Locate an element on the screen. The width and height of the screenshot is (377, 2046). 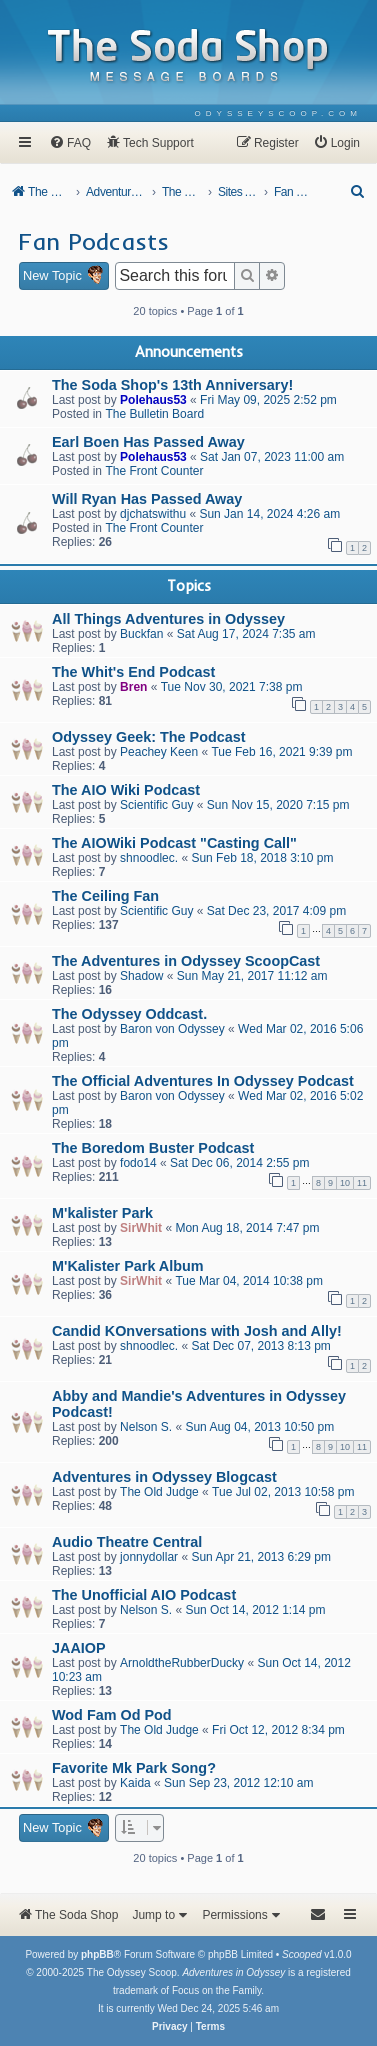
Baron von Odyssey is located at coordinates (172, 1029).